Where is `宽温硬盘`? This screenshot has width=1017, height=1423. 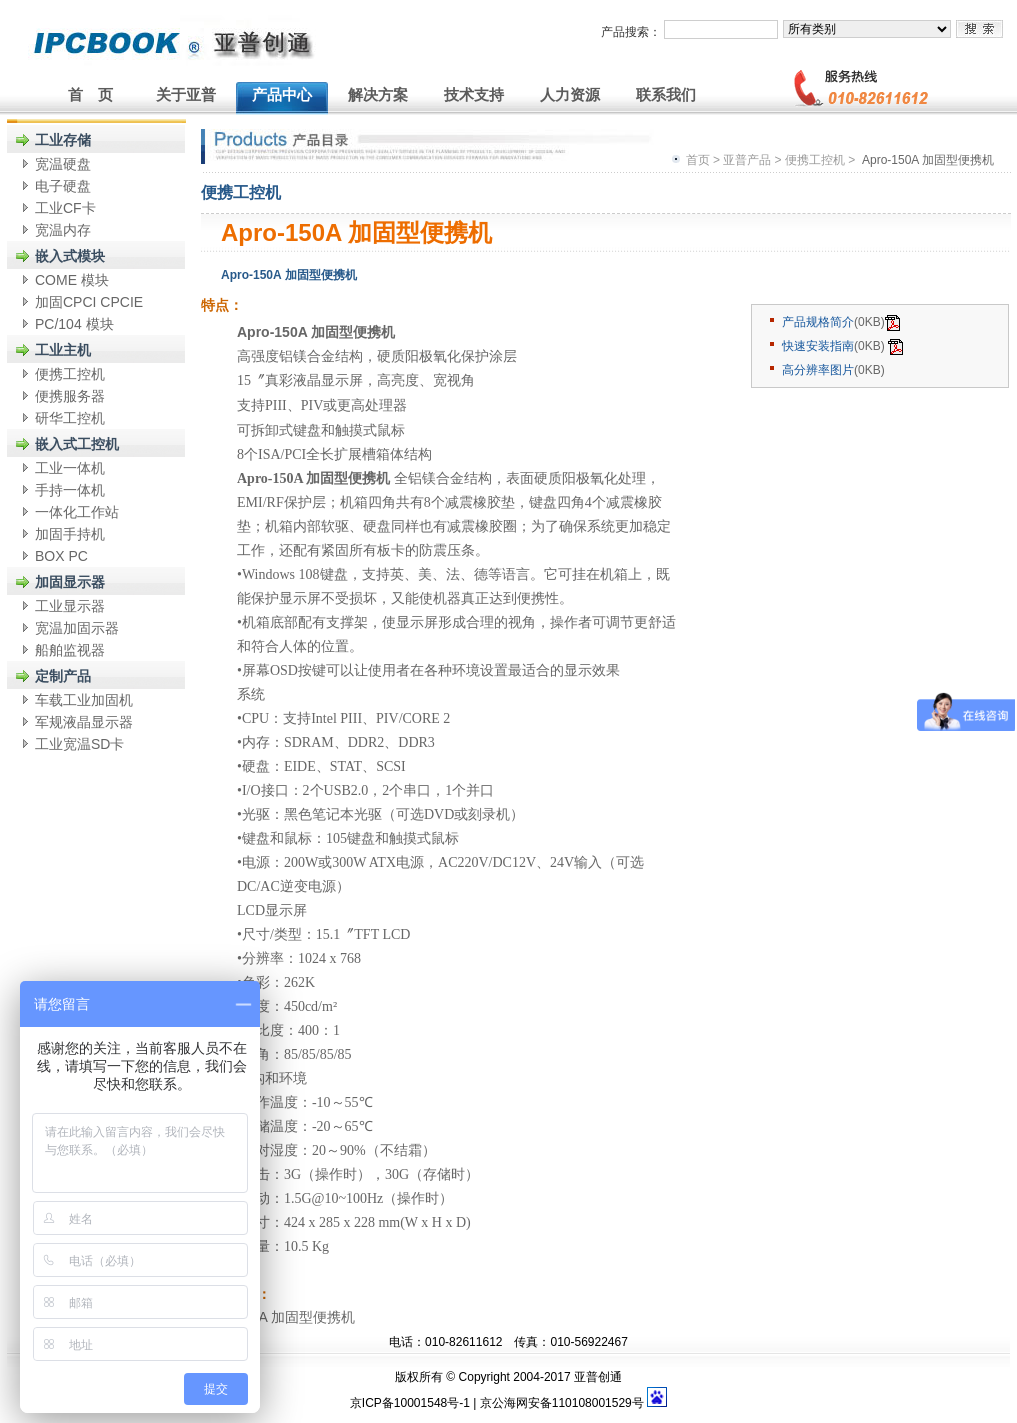 宽温硬盘 is located at coordinates (63, 164).